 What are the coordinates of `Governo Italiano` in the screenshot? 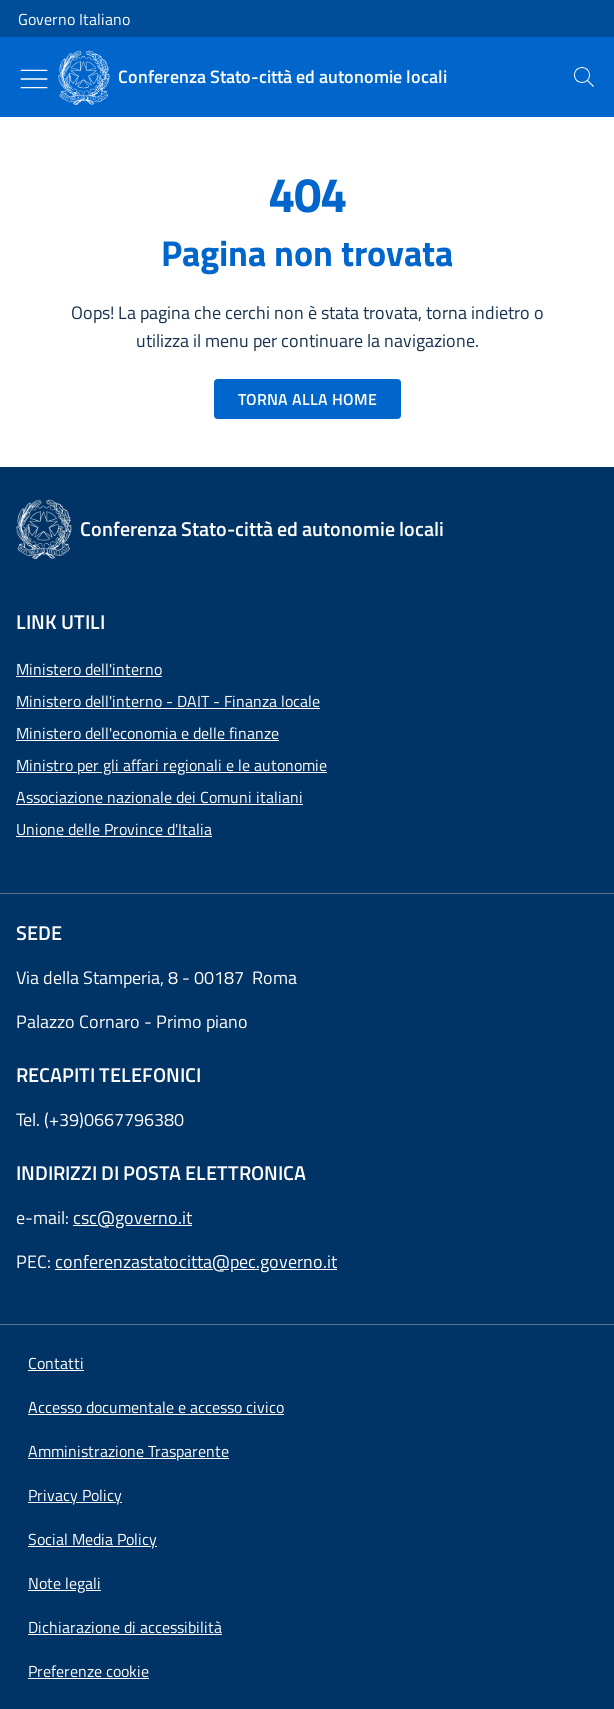 It's located at (74, 19).